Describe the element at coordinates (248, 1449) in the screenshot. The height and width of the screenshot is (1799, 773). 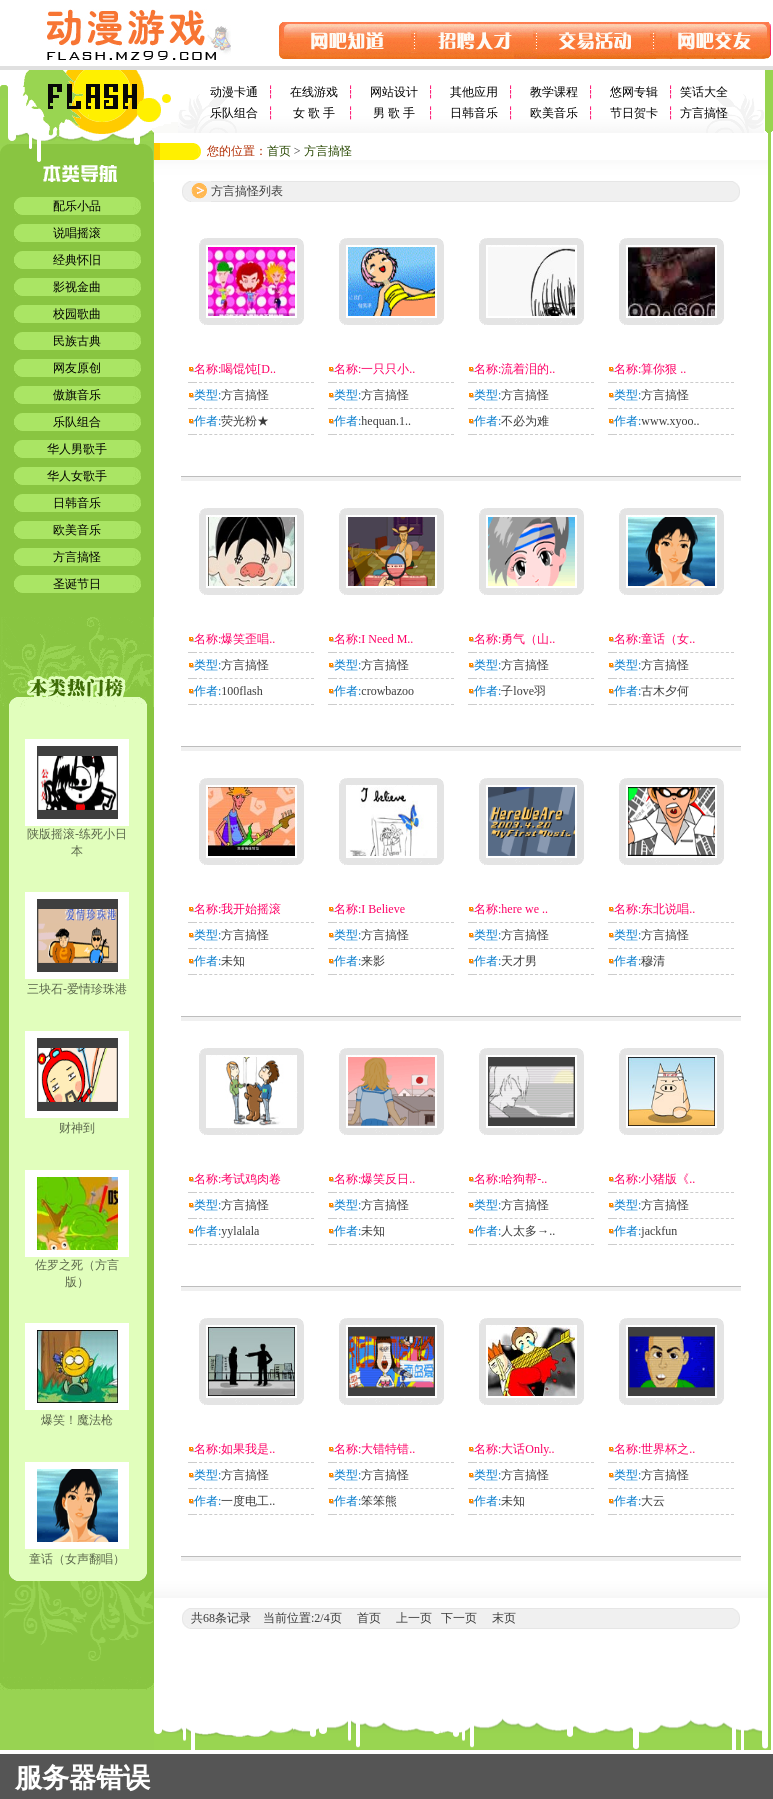
I see `如果我是..` at that location.